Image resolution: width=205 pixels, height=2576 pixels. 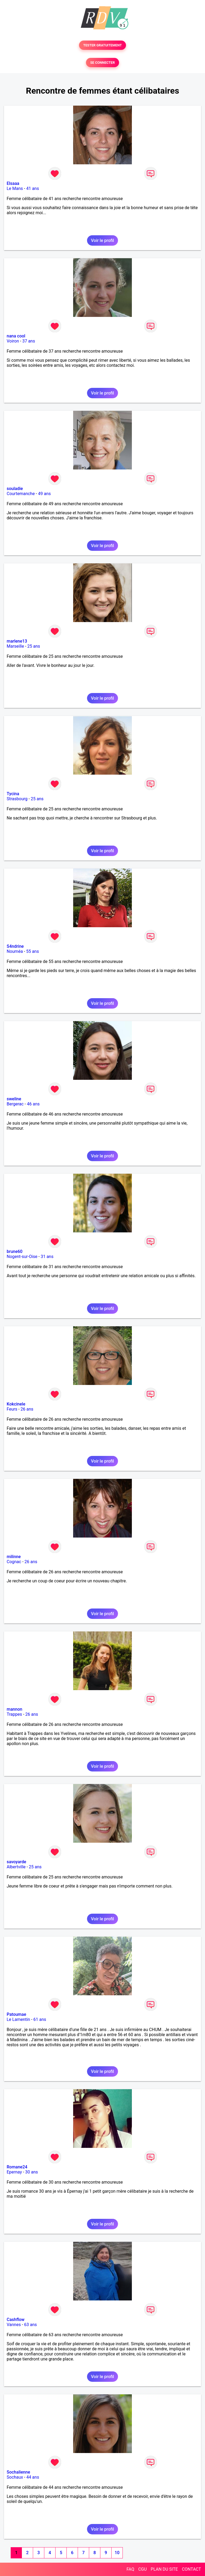 I want to click on souladie, so click(x=15, y=488).